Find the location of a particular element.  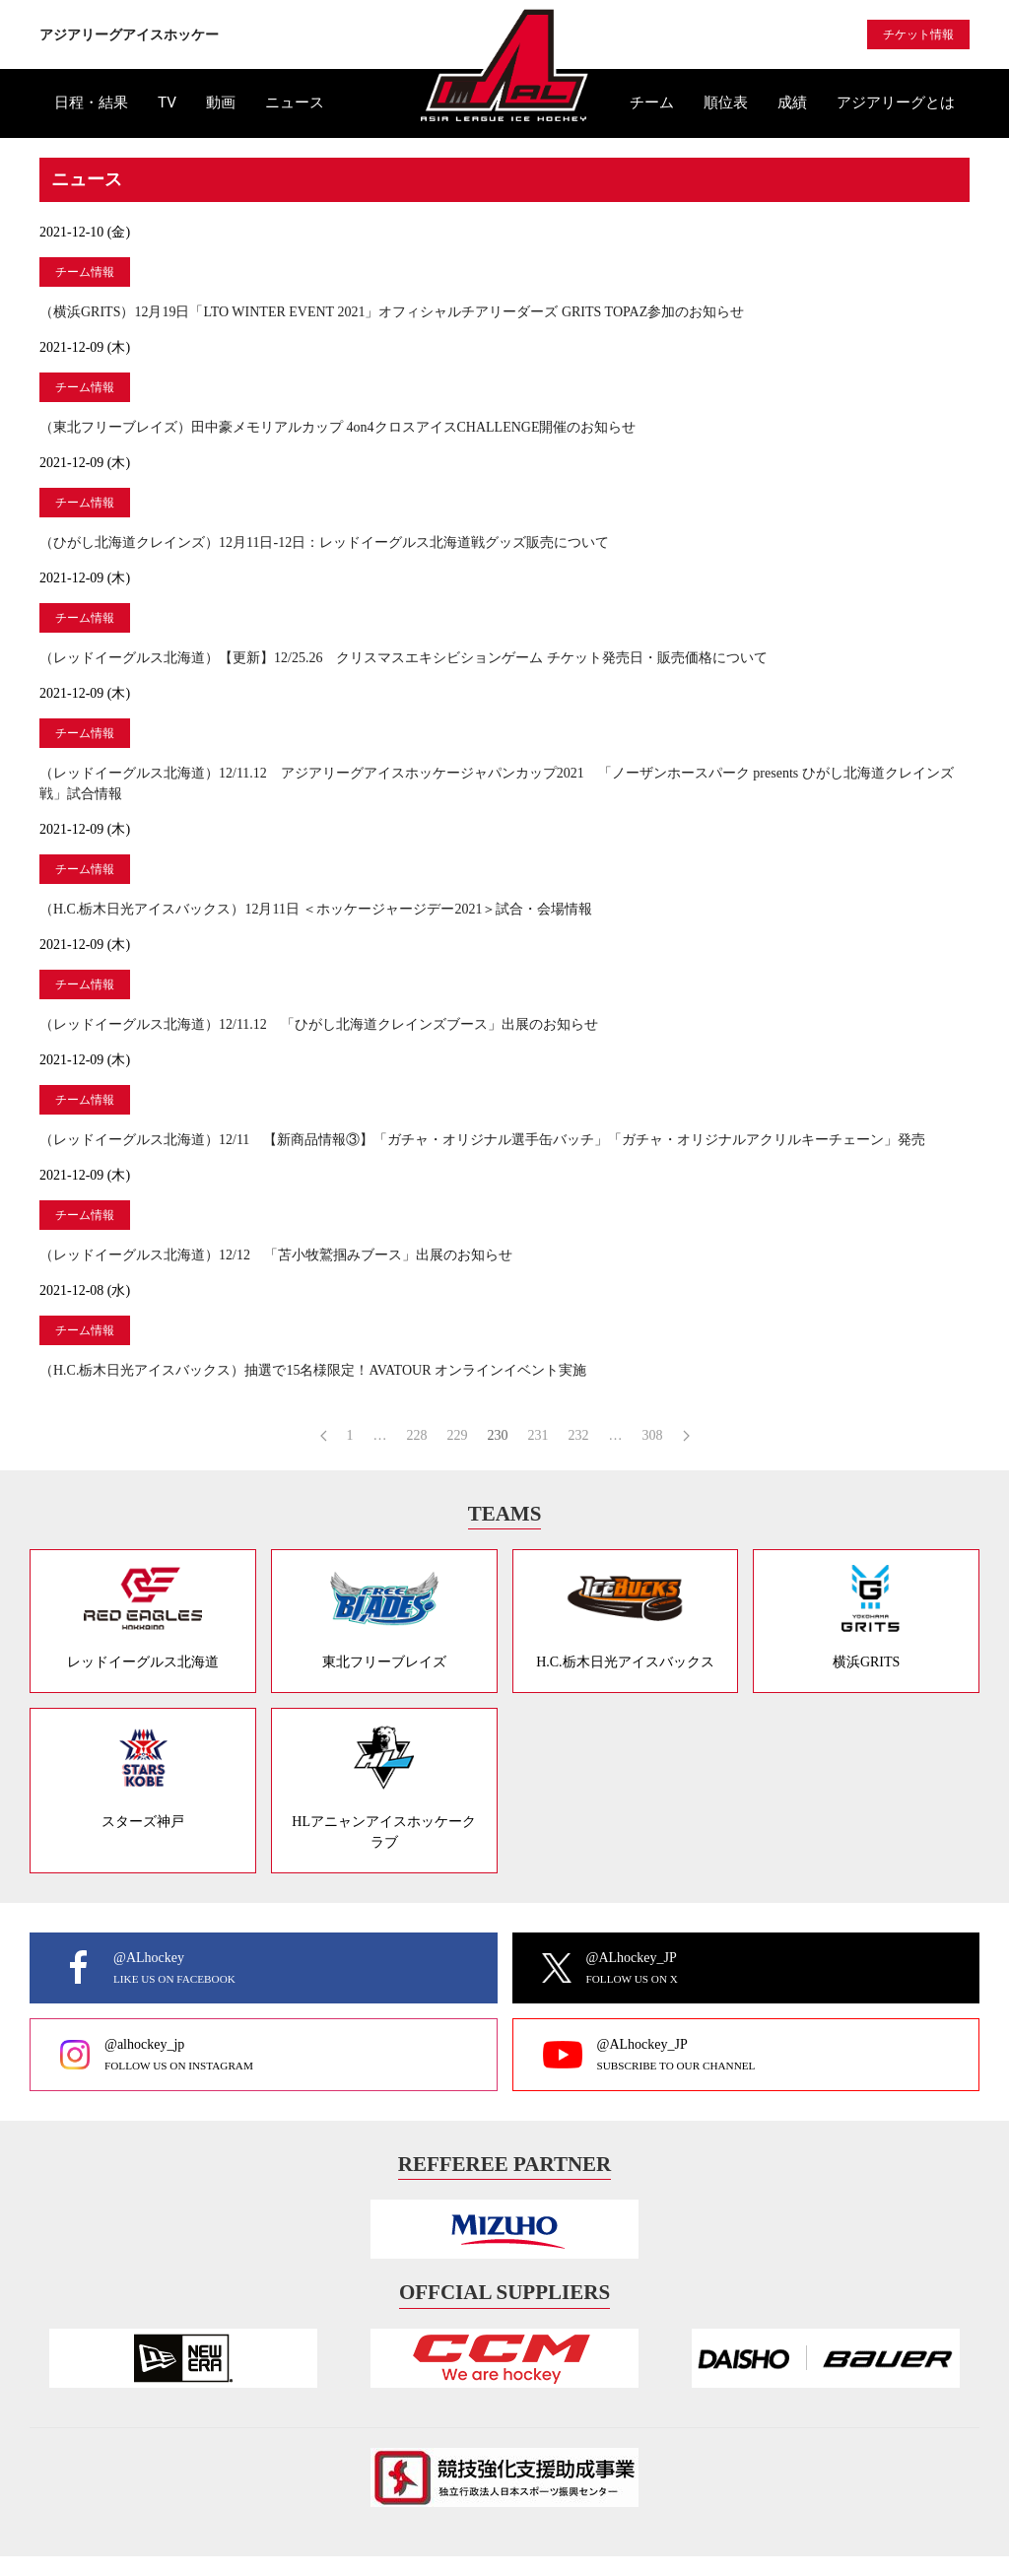

（東北フリーブレイズ）田中豪メモリアルカップ 4on4クロスアイスCHALLENGE開催のお知らせ is located at coordinates (338, 427).